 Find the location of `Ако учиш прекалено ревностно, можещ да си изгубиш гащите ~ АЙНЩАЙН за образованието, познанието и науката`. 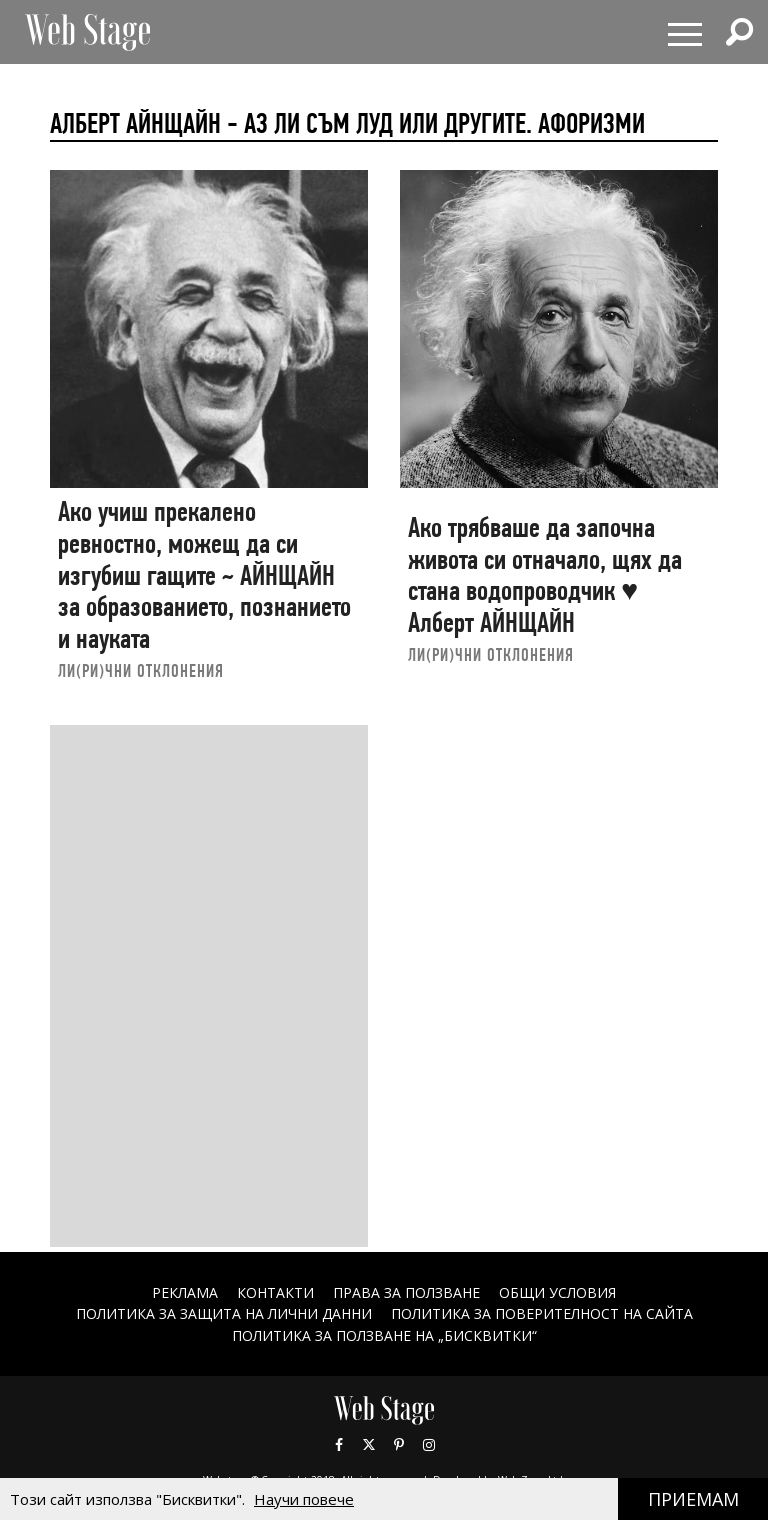

Ако учиш прекалено ревностно, можещ да си изгубиш гащите ~ АЙНЩАЙН за образованието, познанието и науката is located at coordinates (204, 575).